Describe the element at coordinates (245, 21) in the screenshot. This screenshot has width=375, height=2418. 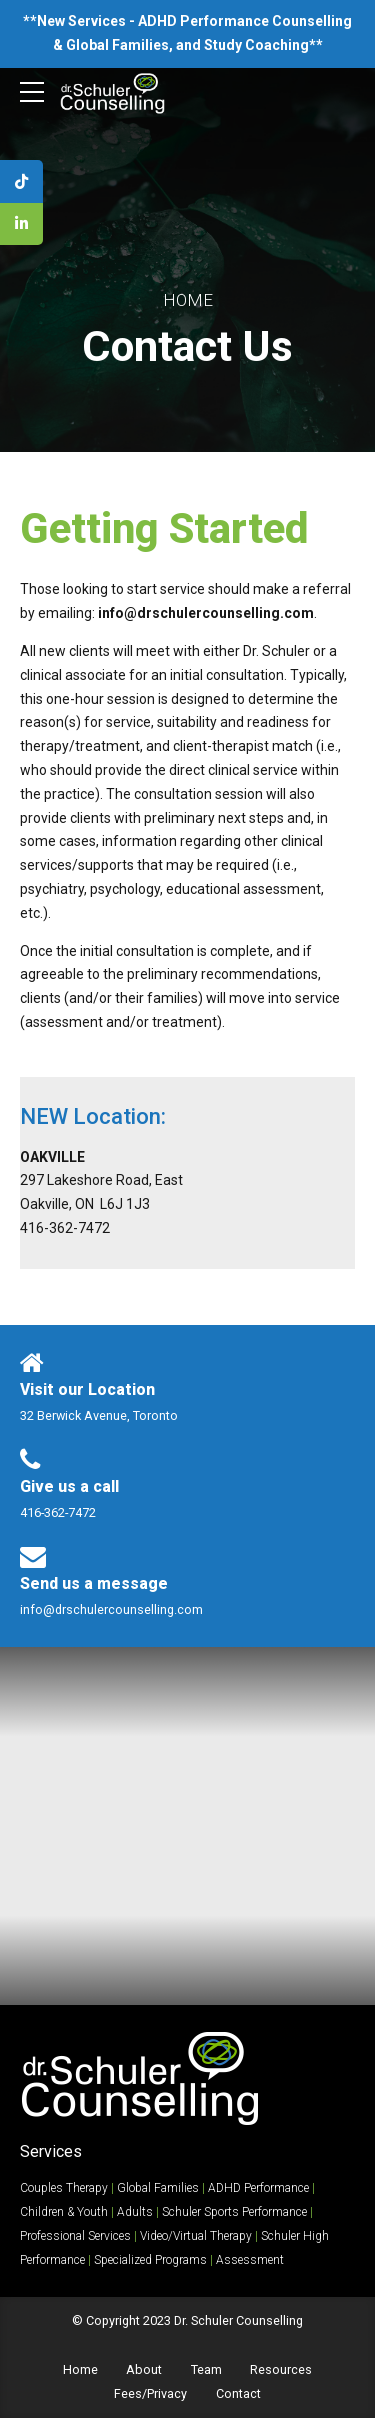
I see `ADHD Performance Counselling` at that location.